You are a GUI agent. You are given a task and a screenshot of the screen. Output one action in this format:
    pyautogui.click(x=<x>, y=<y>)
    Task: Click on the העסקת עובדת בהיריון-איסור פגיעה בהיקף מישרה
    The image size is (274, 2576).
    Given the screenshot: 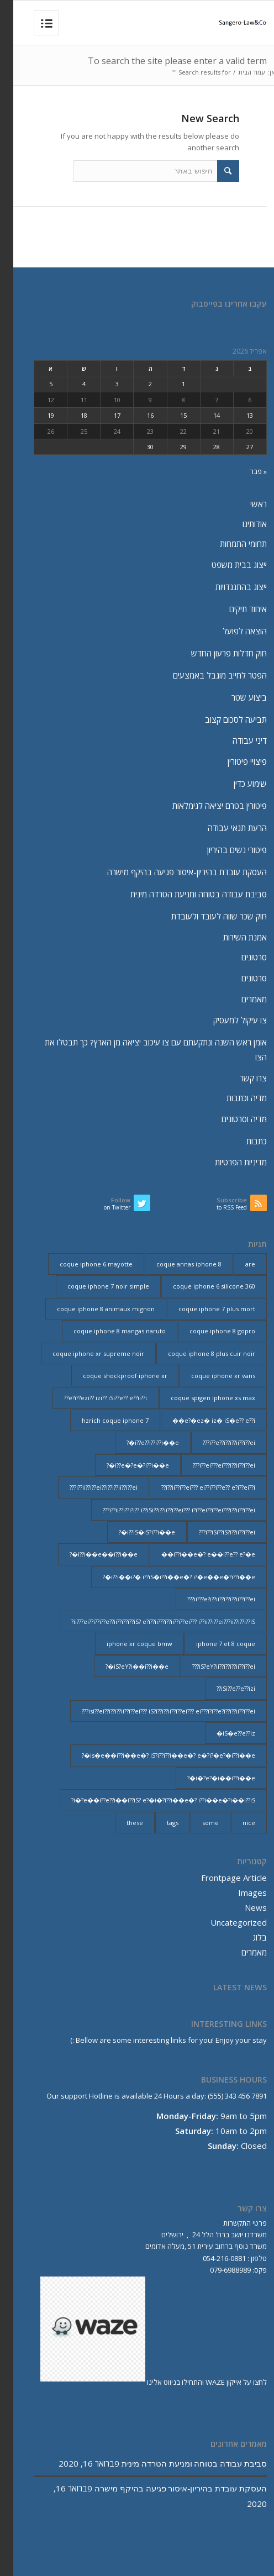 What is the action you would take?
    pyautogui.click(x=174, y=871)
    